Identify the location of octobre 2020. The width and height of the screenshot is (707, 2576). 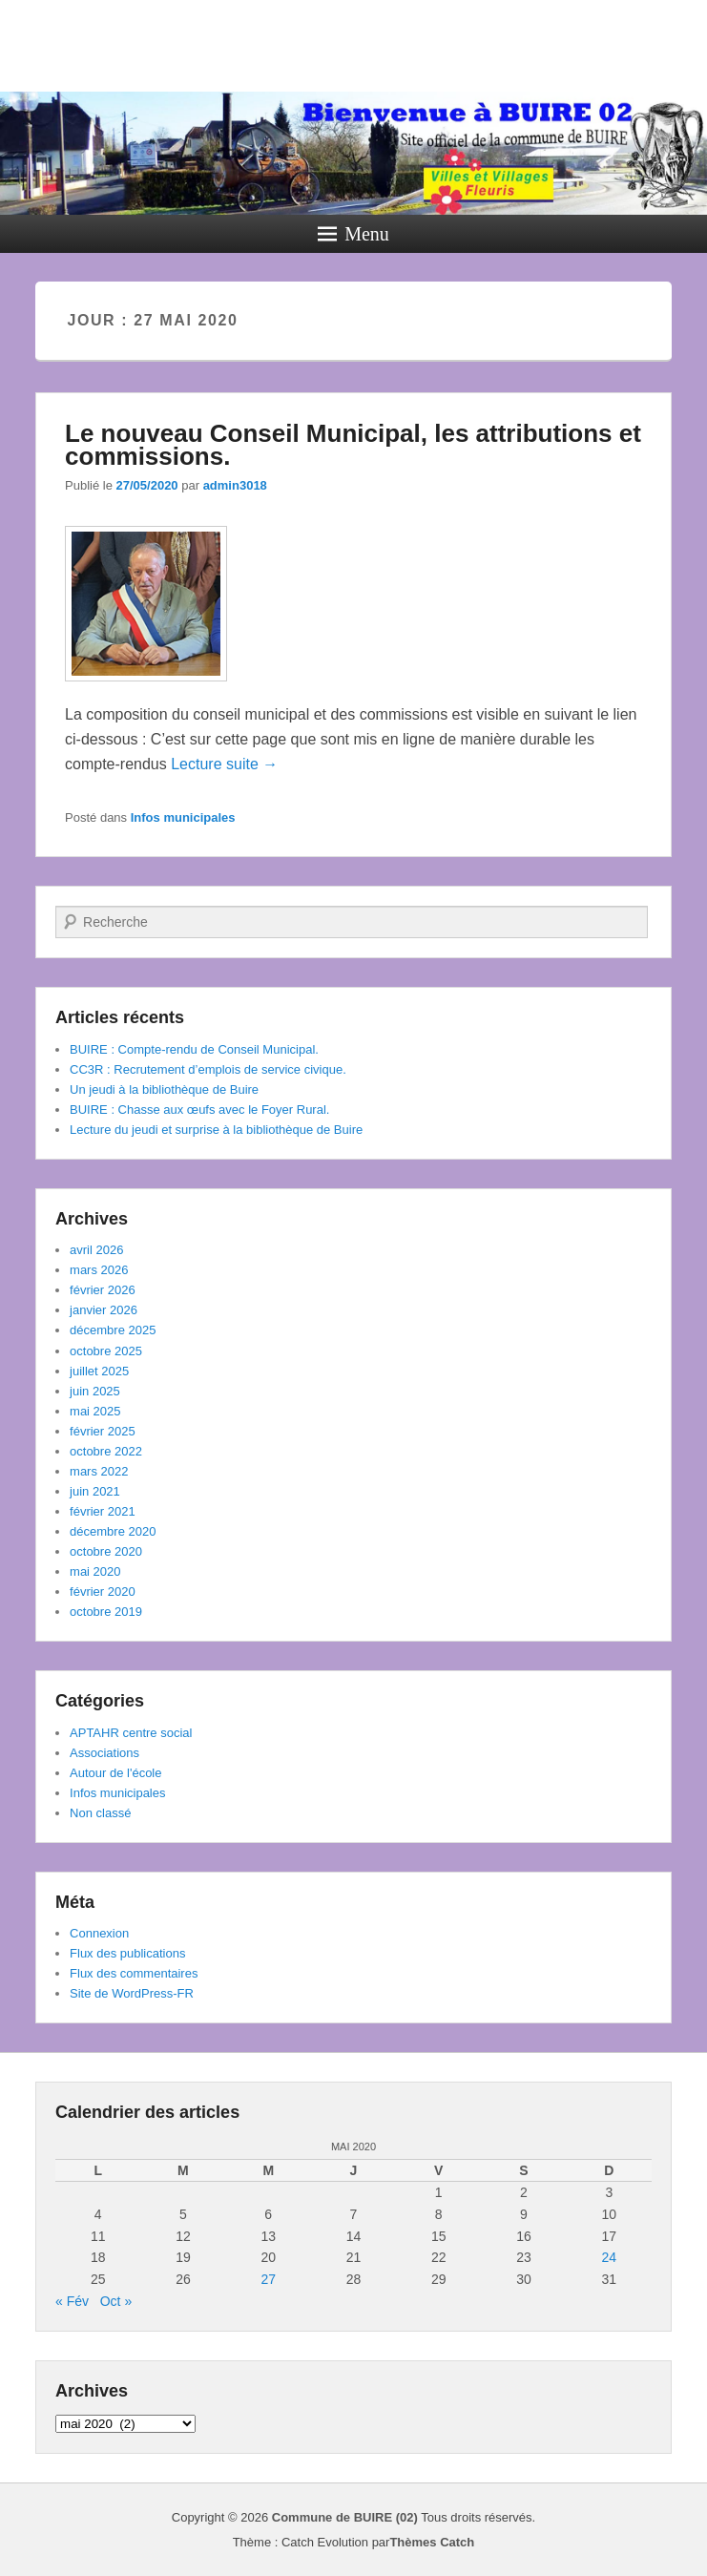
(106, 1551).